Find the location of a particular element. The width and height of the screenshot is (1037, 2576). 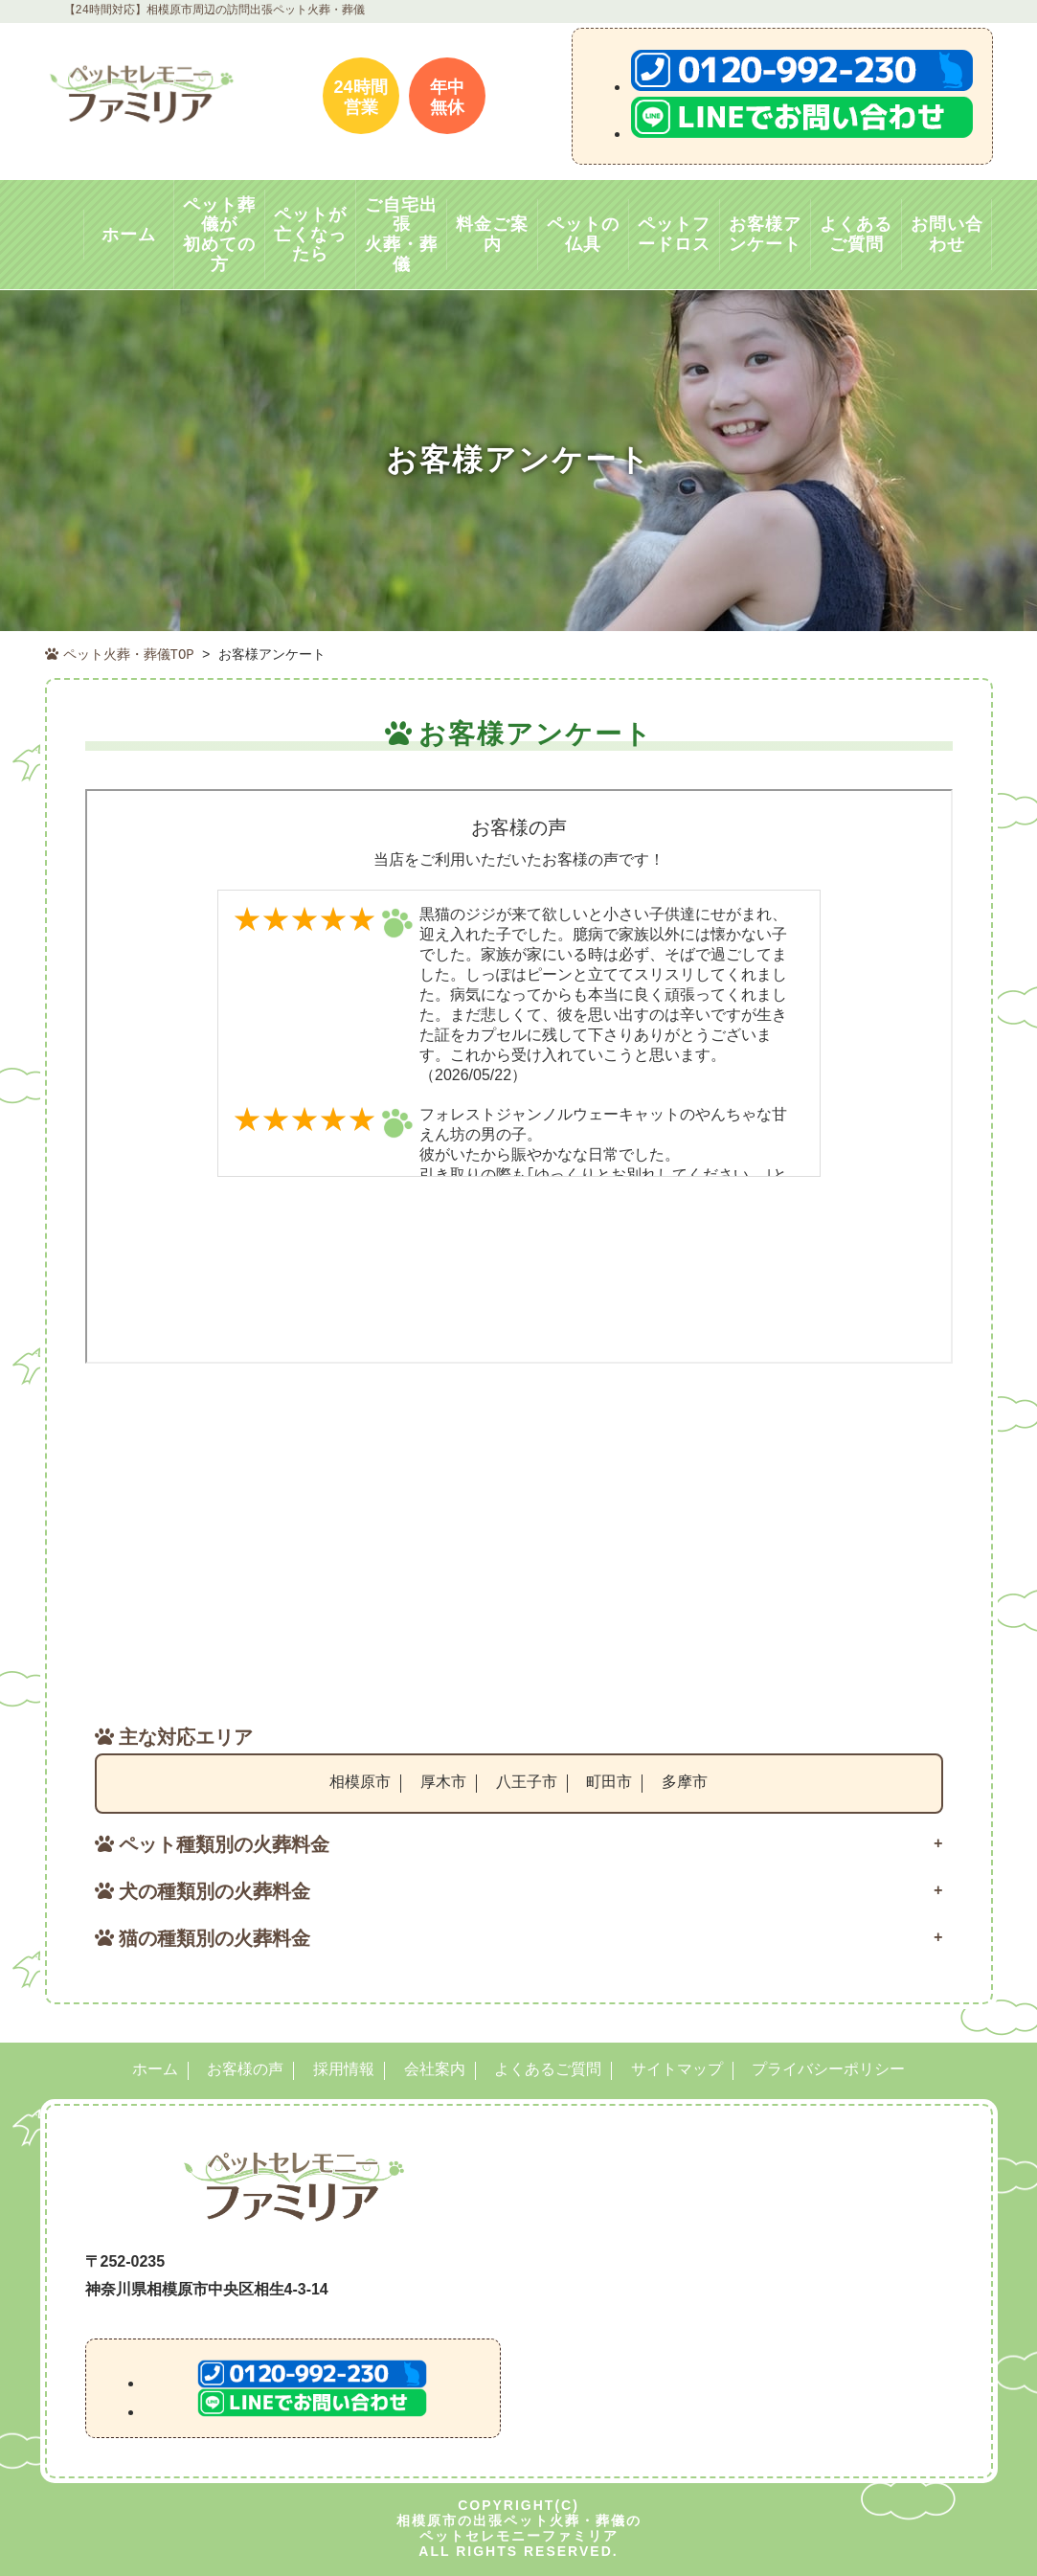

お客様アンケート is located at coordinates (765, 234).